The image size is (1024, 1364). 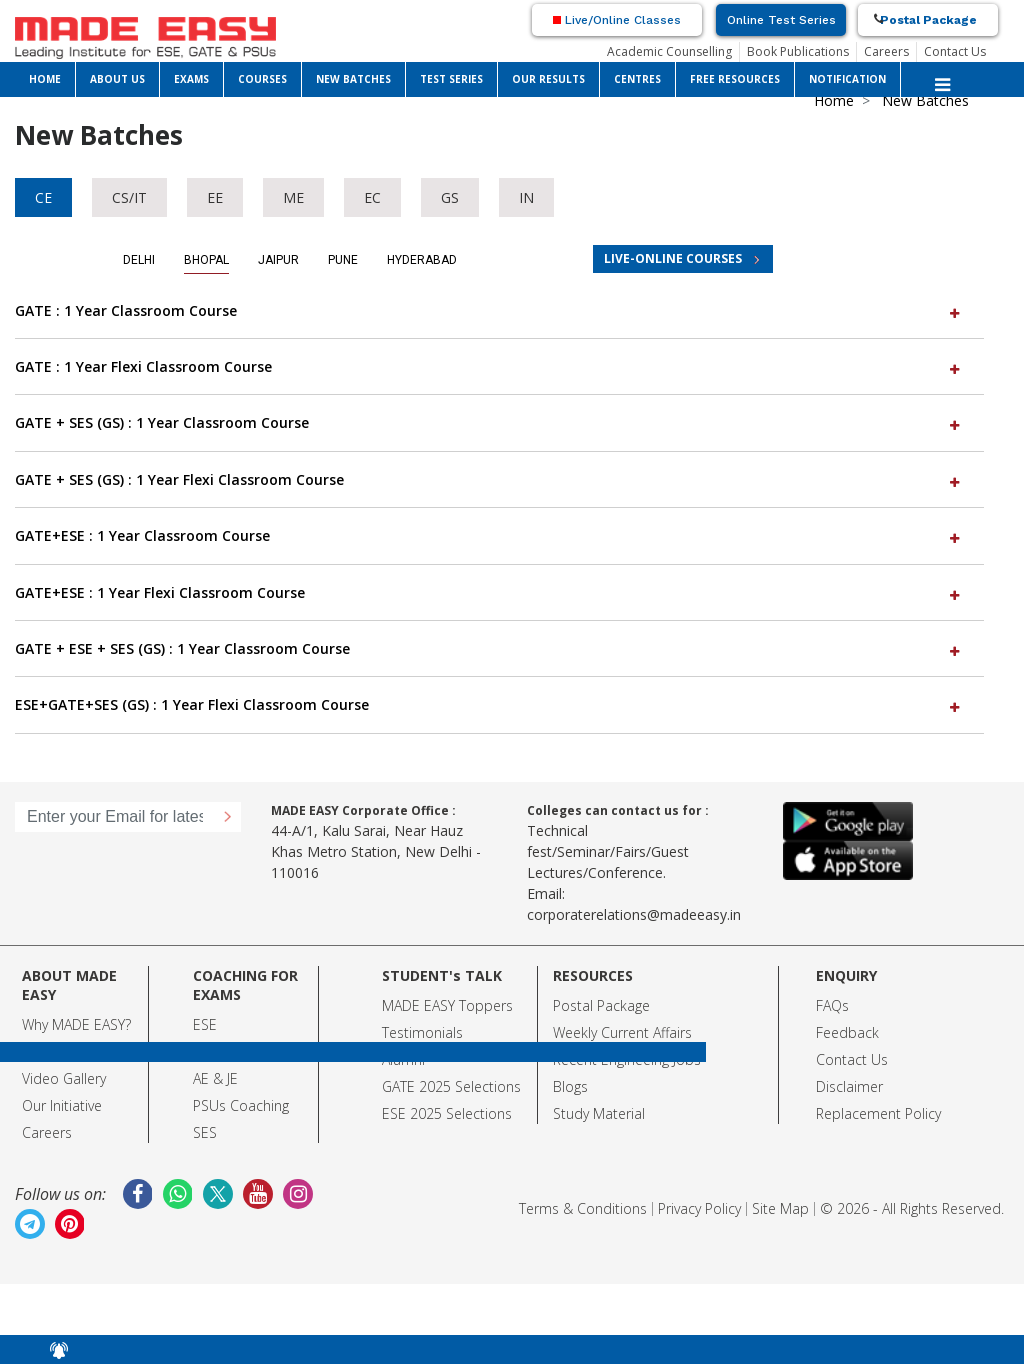 What do you see at coordinates (489, 366) in the screenshot?
I see `GATE : 1 Year Flexi Classroom Course` at bounding box center [489, 366].